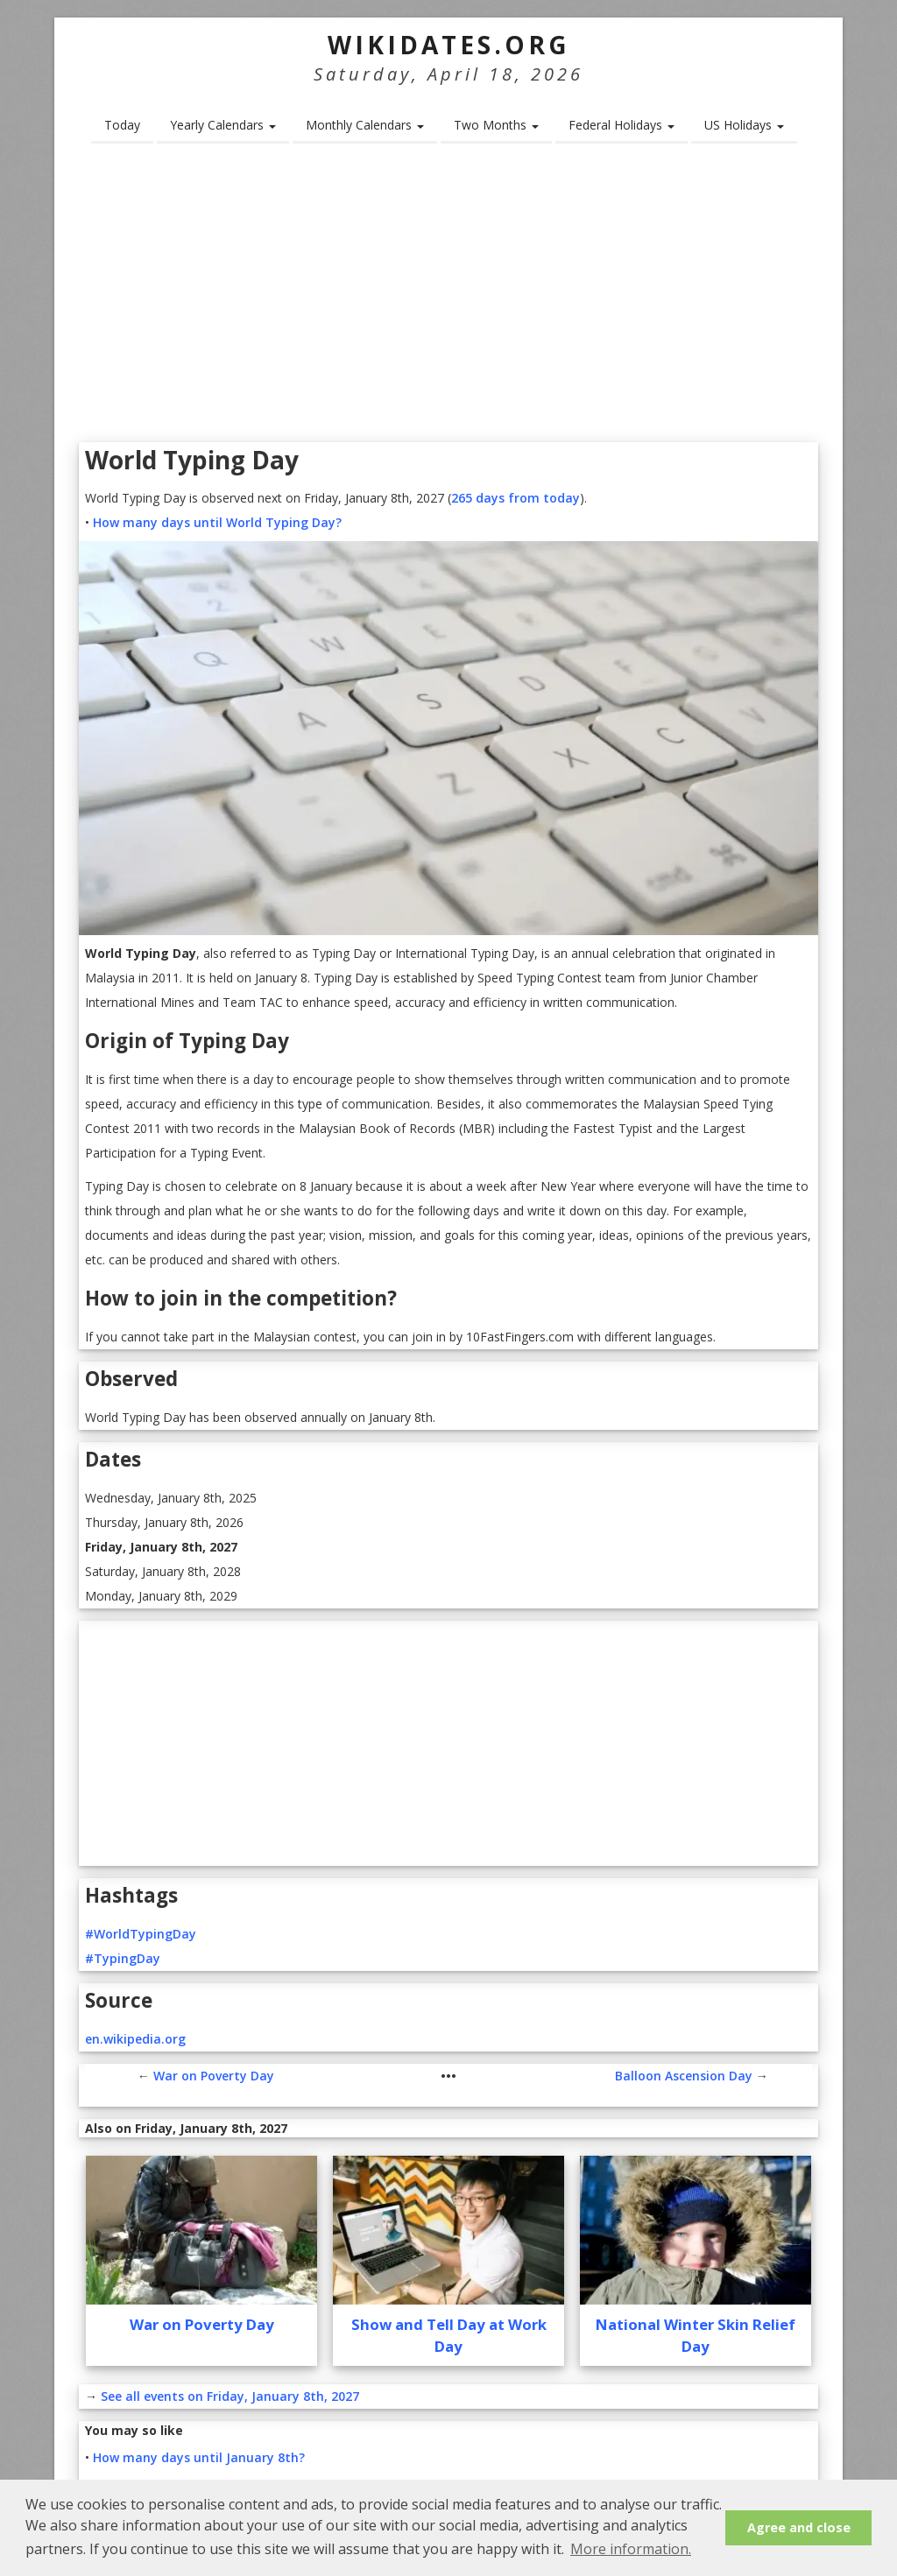 The image size is (897, 2576). Describe the element at coordinates (230, 2396) in the screenshot. I see `See all events on Friday, January 8th, 2027` at that location.